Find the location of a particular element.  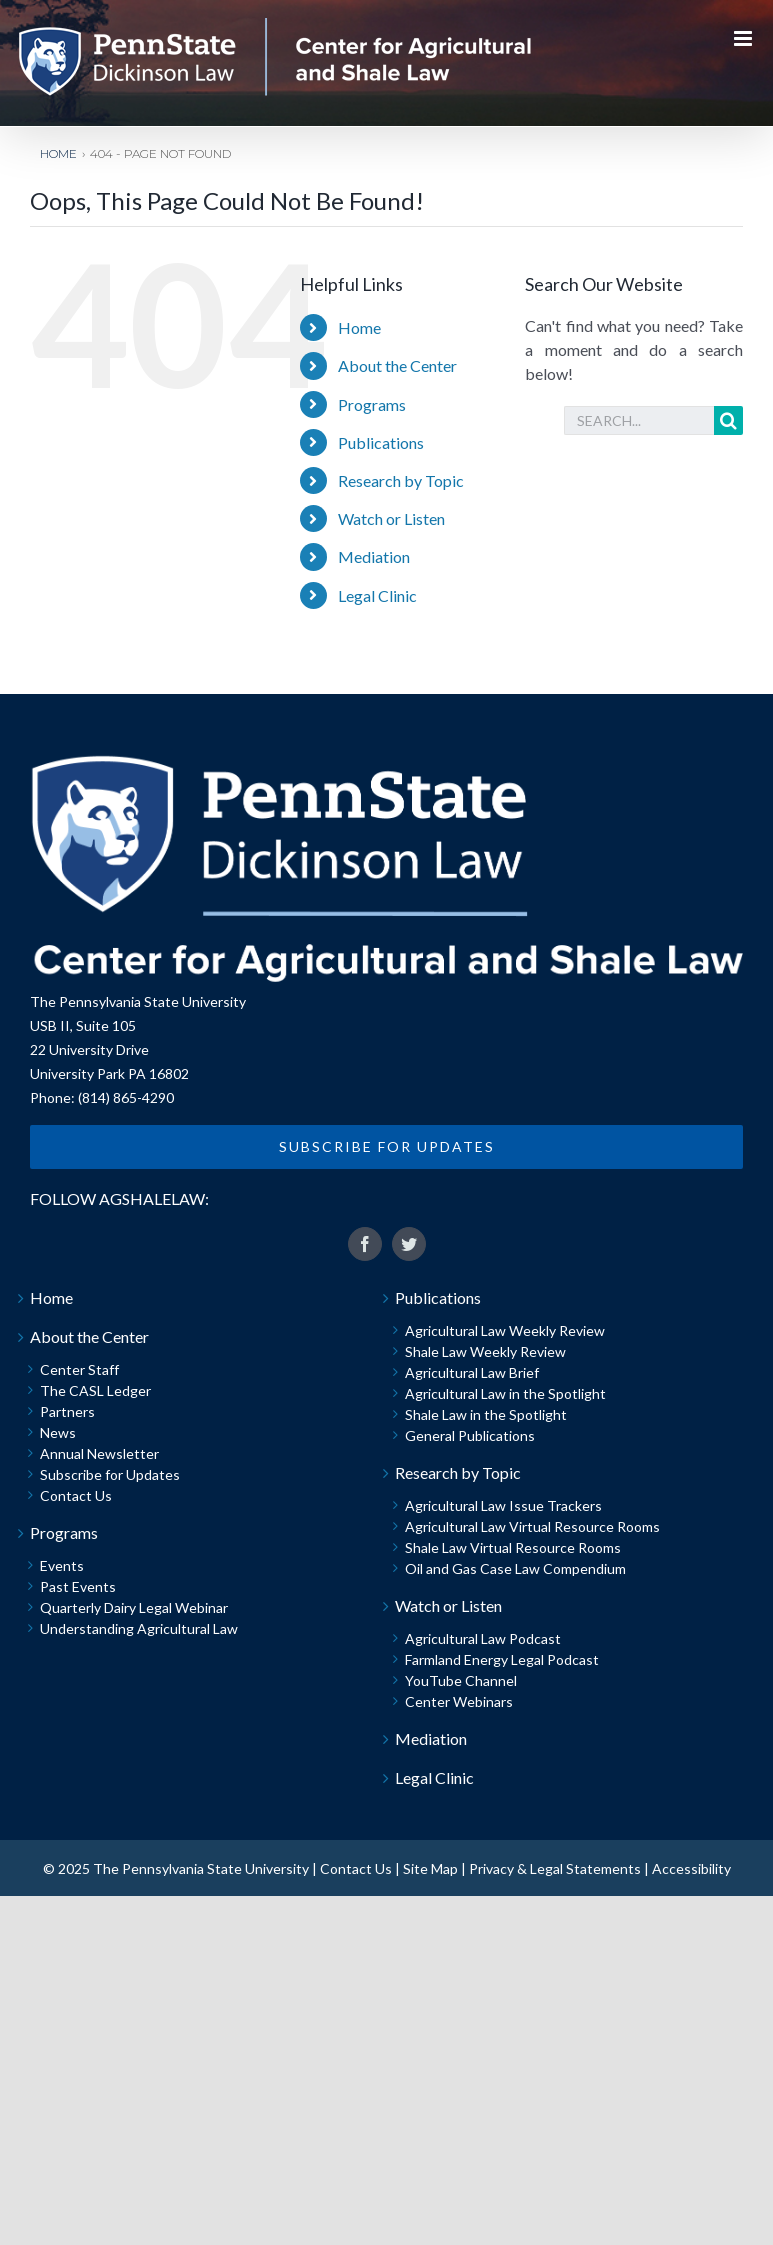

Agricultural Law Podcast is located at coordinates (483, 1638).